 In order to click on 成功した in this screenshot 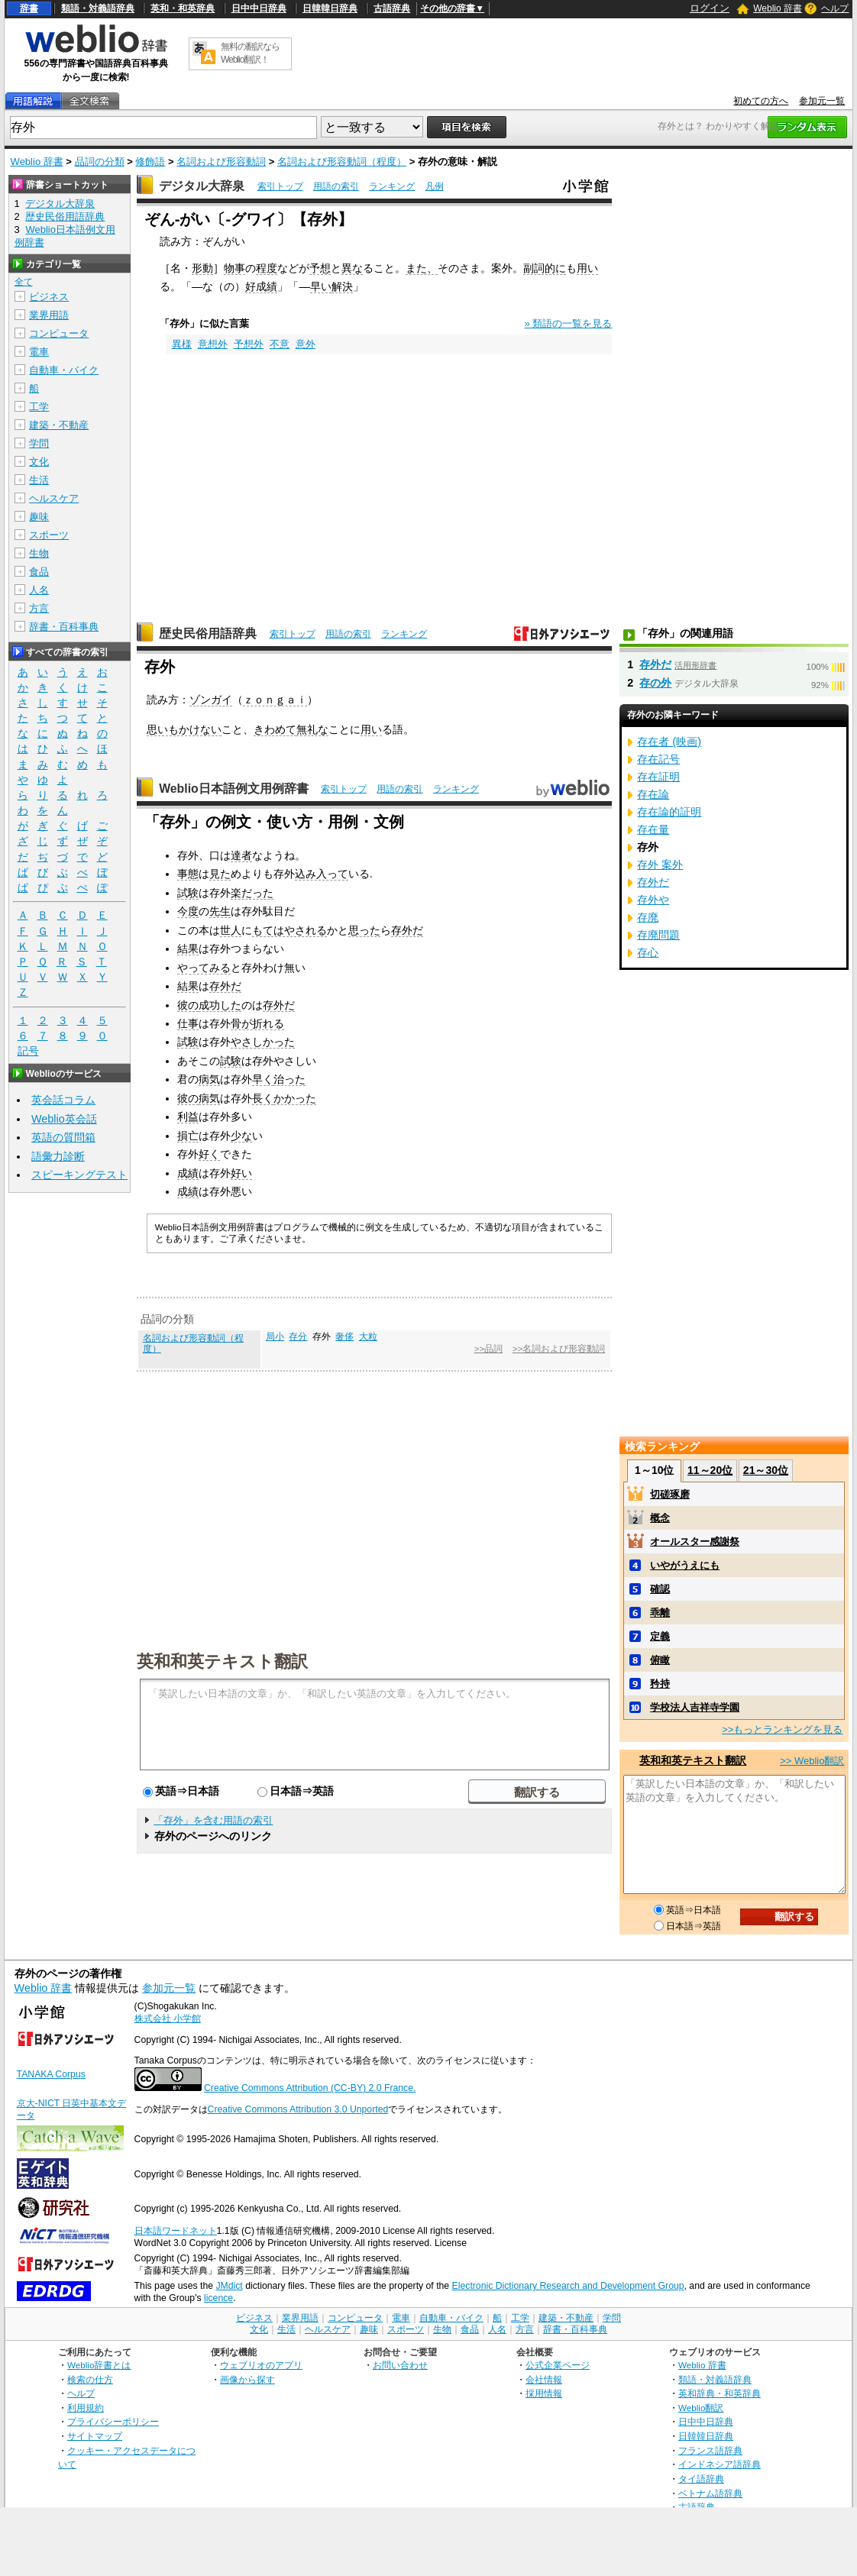, I will do `click(220, 1005)`.